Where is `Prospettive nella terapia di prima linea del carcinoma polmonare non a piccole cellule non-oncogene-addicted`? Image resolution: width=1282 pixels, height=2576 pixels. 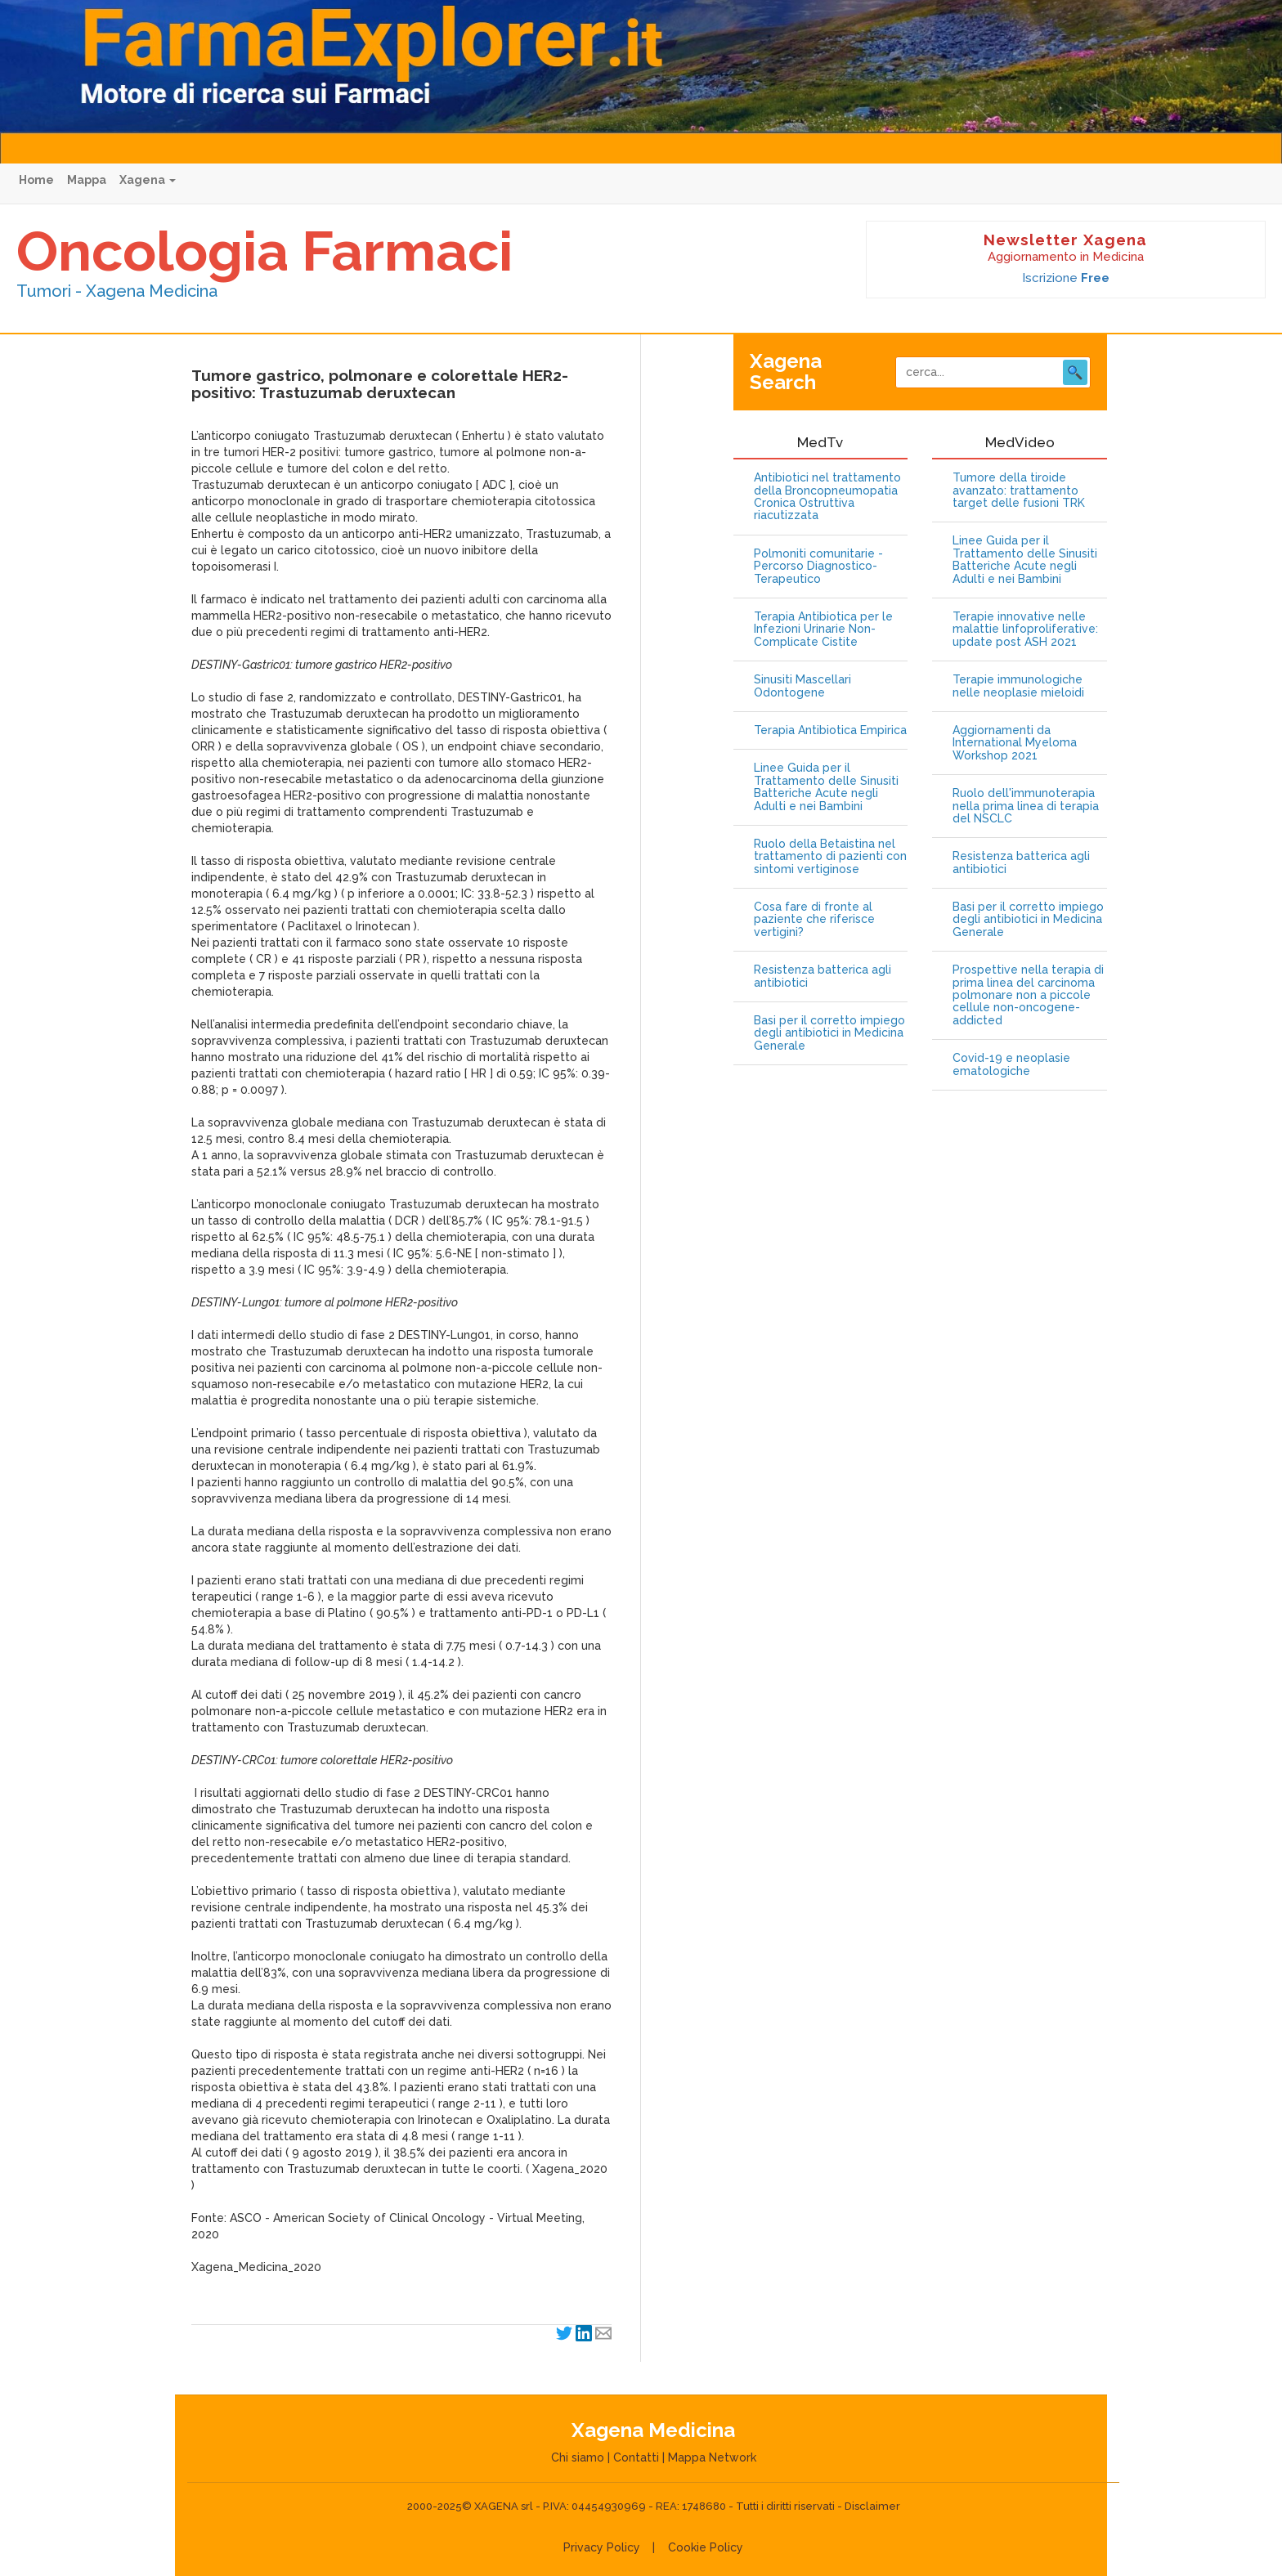
Prospettive nella terapia di prima linea del carcinoma polmonare non a piccole cellule non-oncogene-addicted is located at coordinates (1028, 995).